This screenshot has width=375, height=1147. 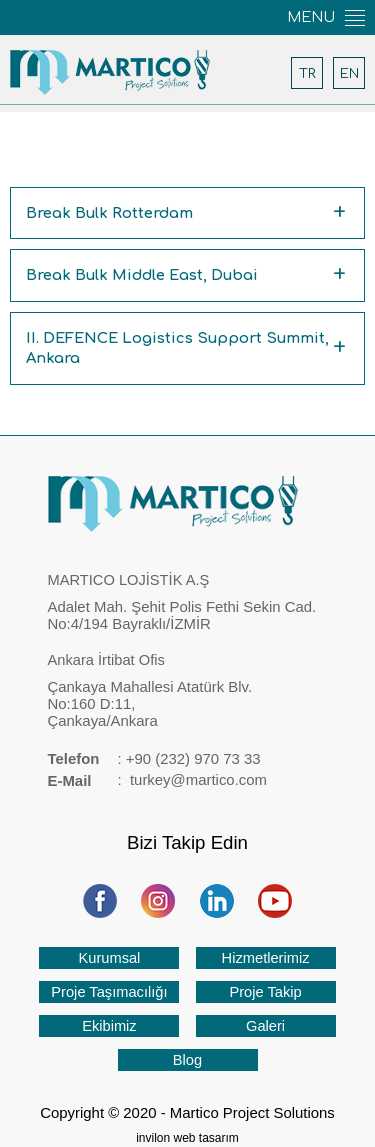 I want to click on Kurumsal, so click(x=109, y=958).